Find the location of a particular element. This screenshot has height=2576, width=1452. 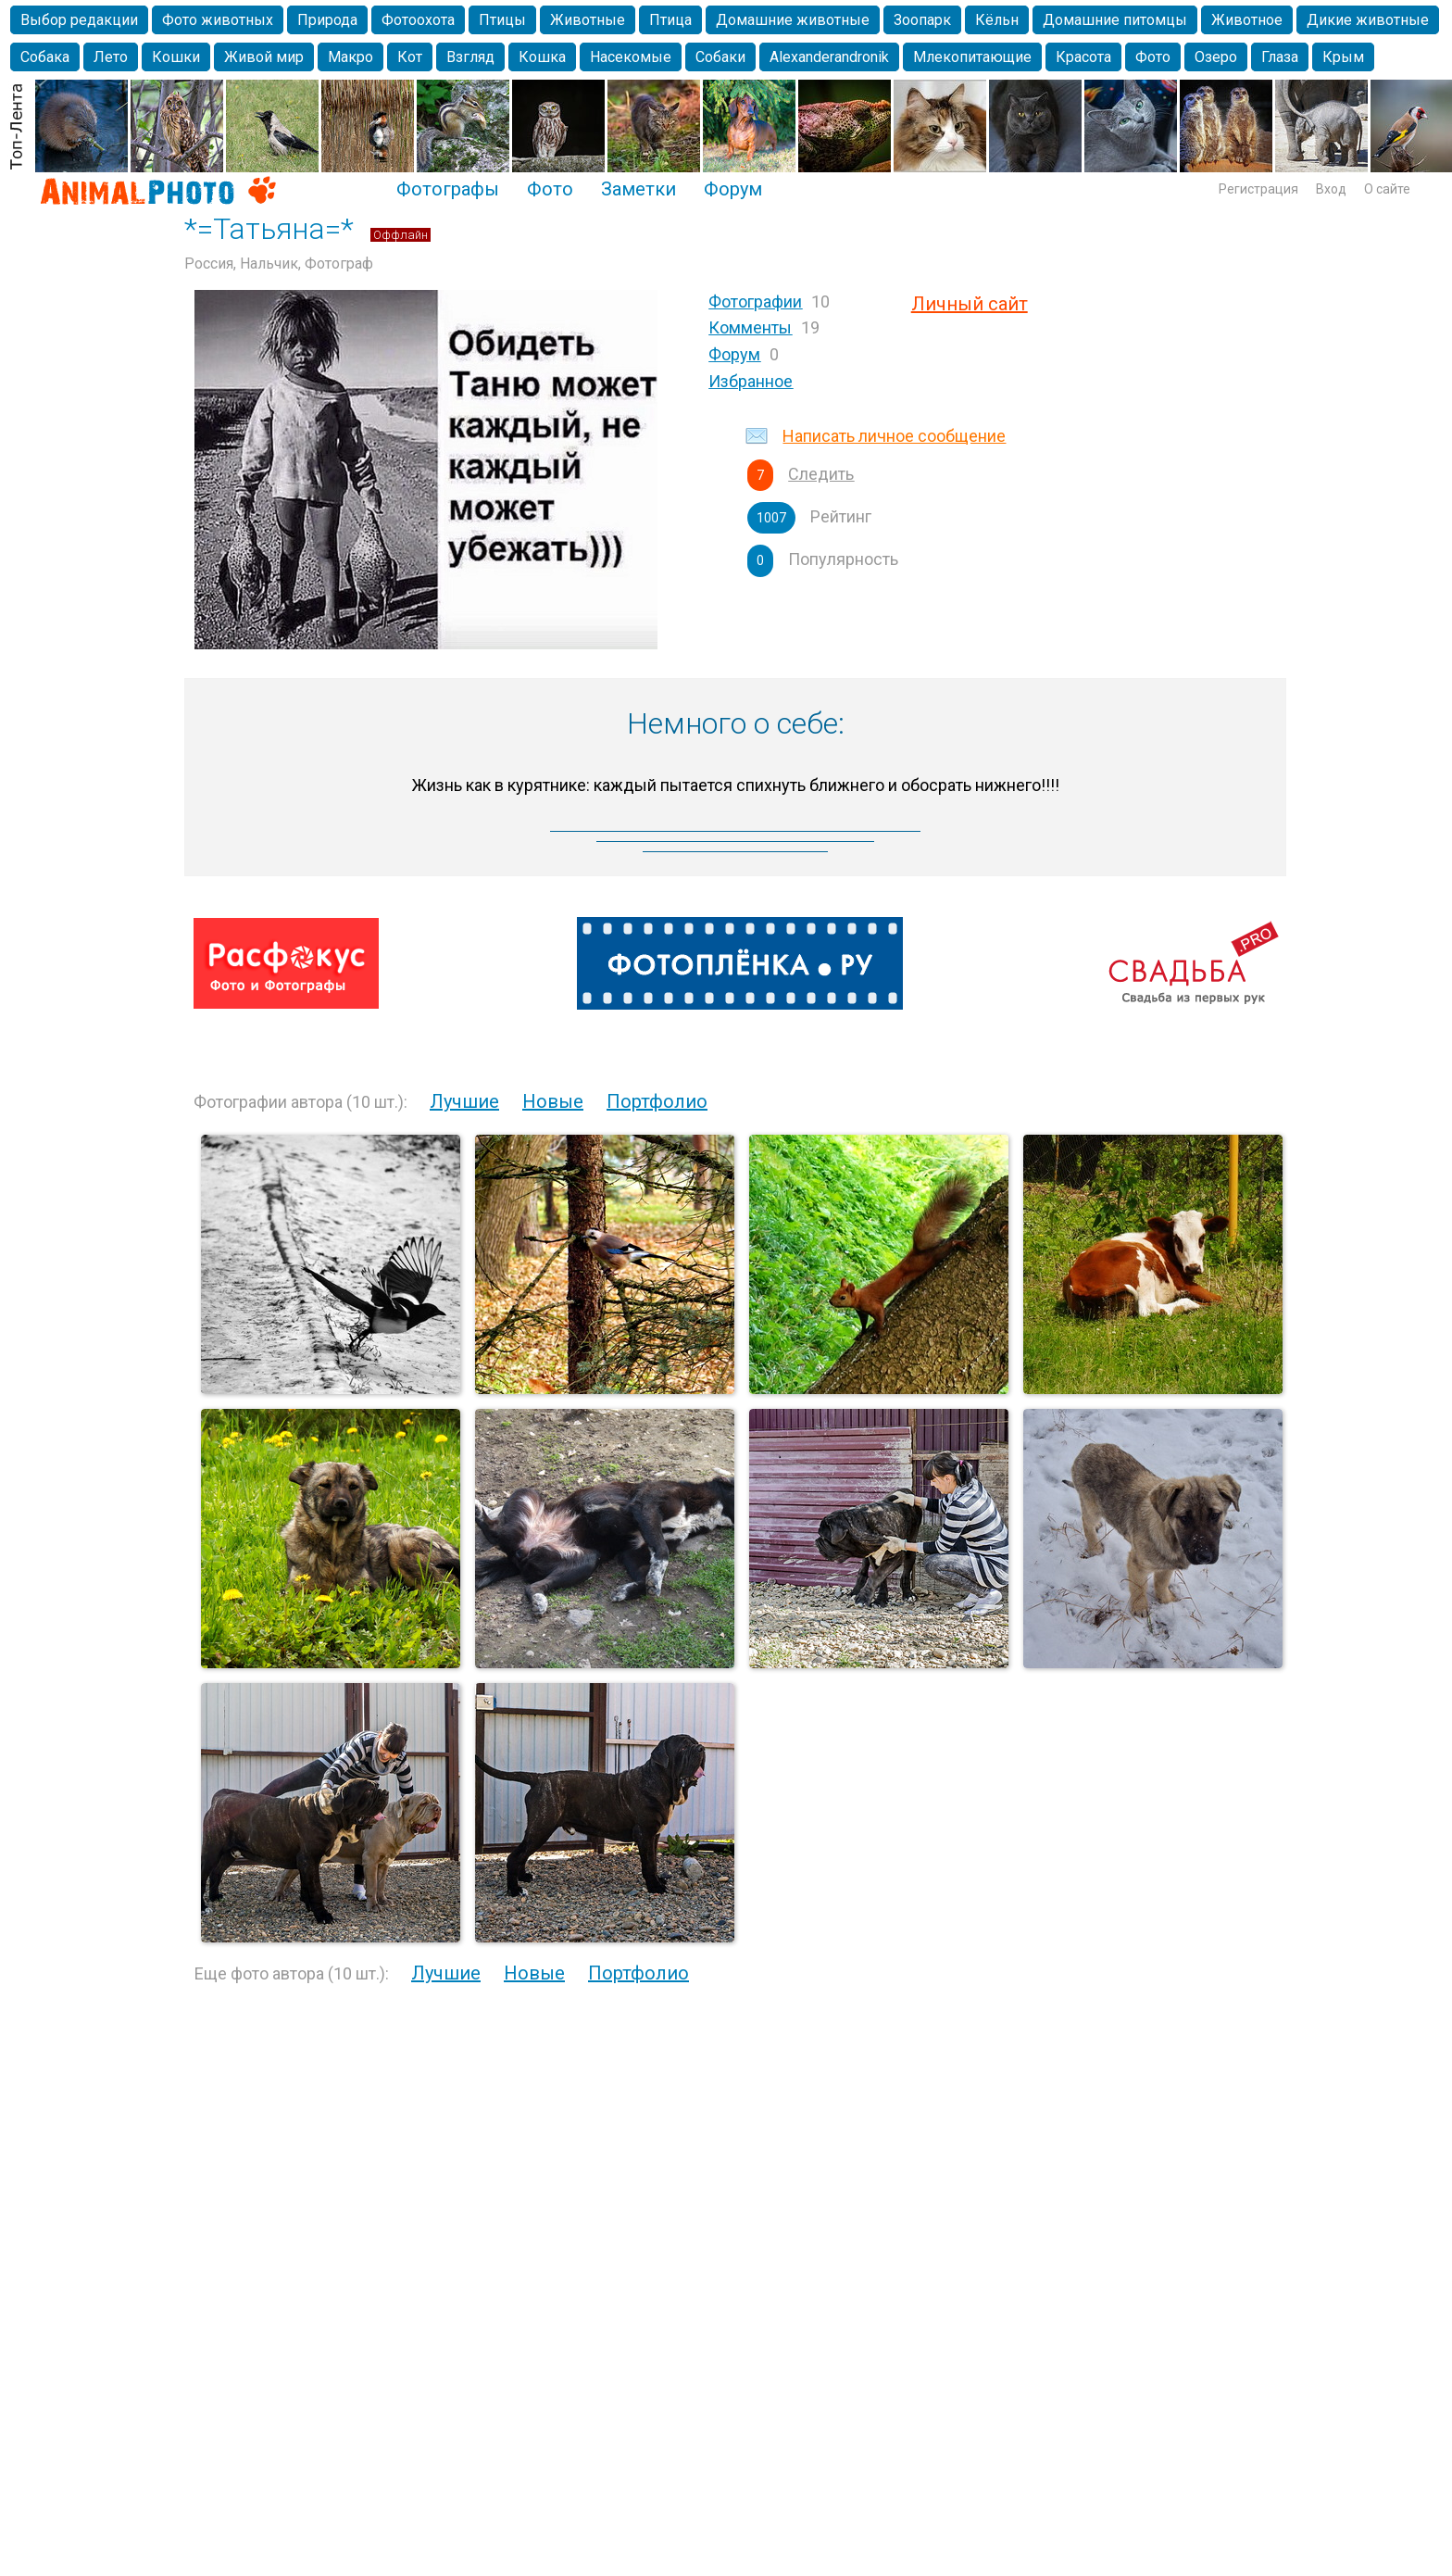

Россия, Нальчик, Фотограф is located at coordinates (278, 263).